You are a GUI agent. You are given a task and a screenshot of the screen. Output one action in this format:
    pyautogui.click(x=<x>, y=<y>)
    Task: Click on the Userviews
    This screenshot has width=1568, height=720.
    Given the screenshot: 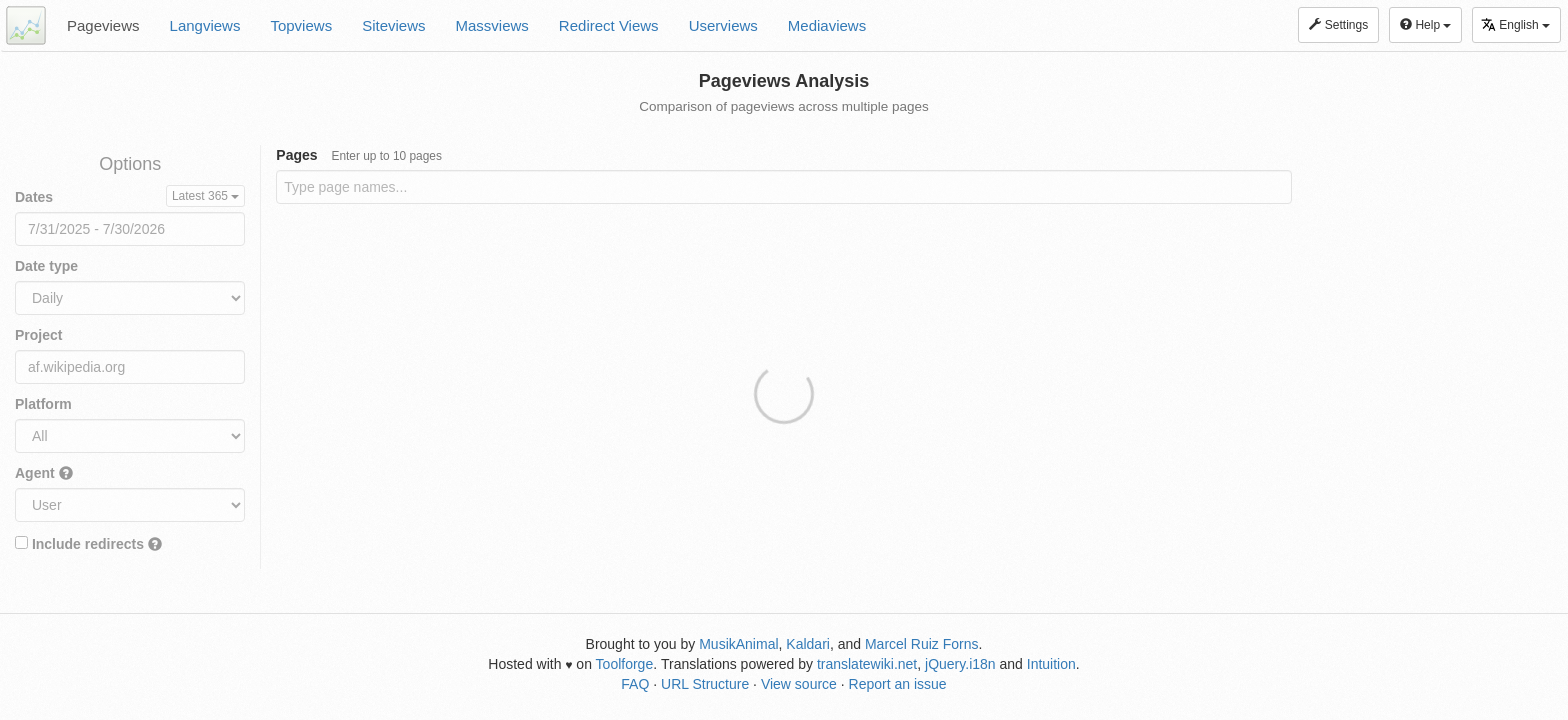 What is the action you would take?
    pyautogui.click(x=723, y=25)
    